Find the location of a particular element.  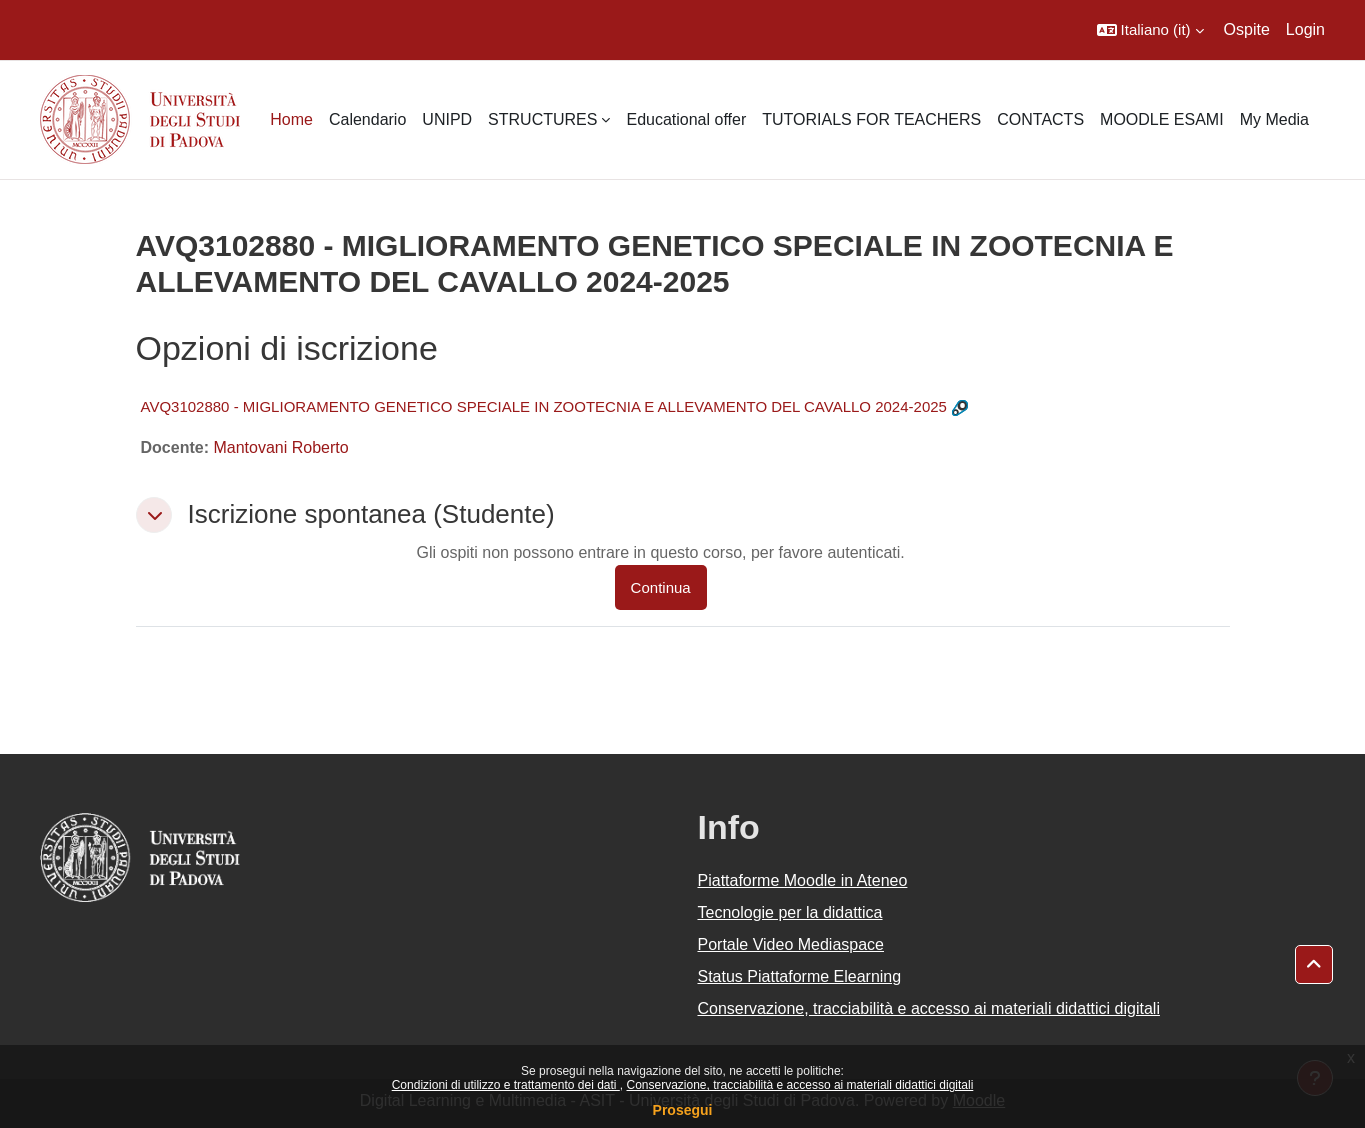

Conservazione, tracciabilità e accesso ai materiali didattici digitali is located at coordinates (799, 1085).